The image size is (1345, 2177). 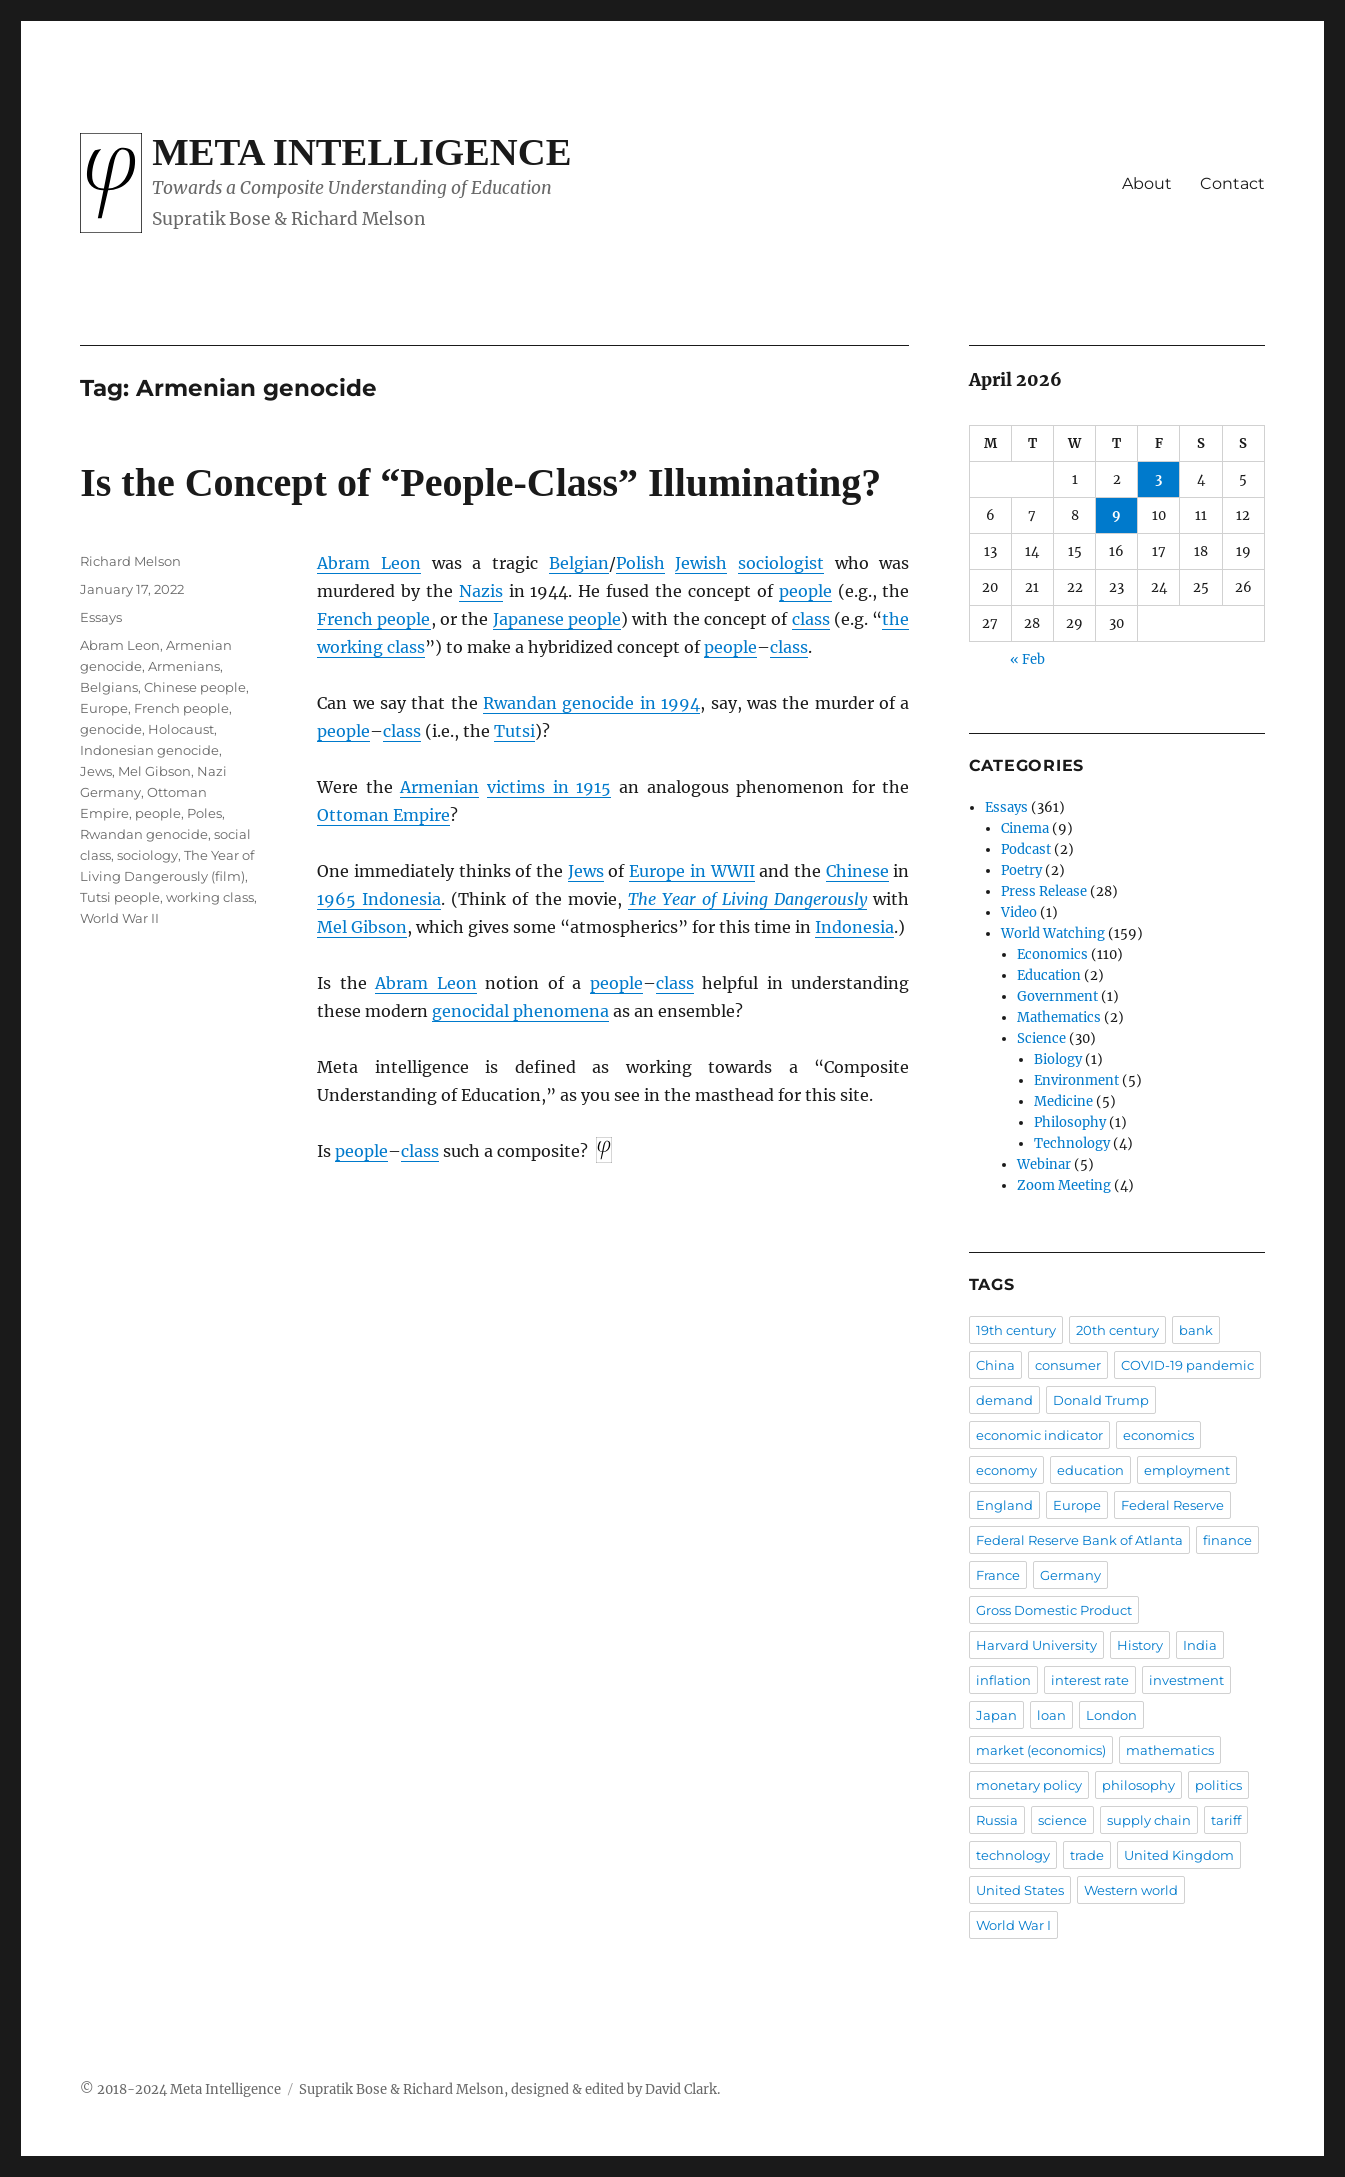 What do you see at coordinates (195, 687) in the screenshot?
I see `Chinese people` at bounding box center [195, 687].